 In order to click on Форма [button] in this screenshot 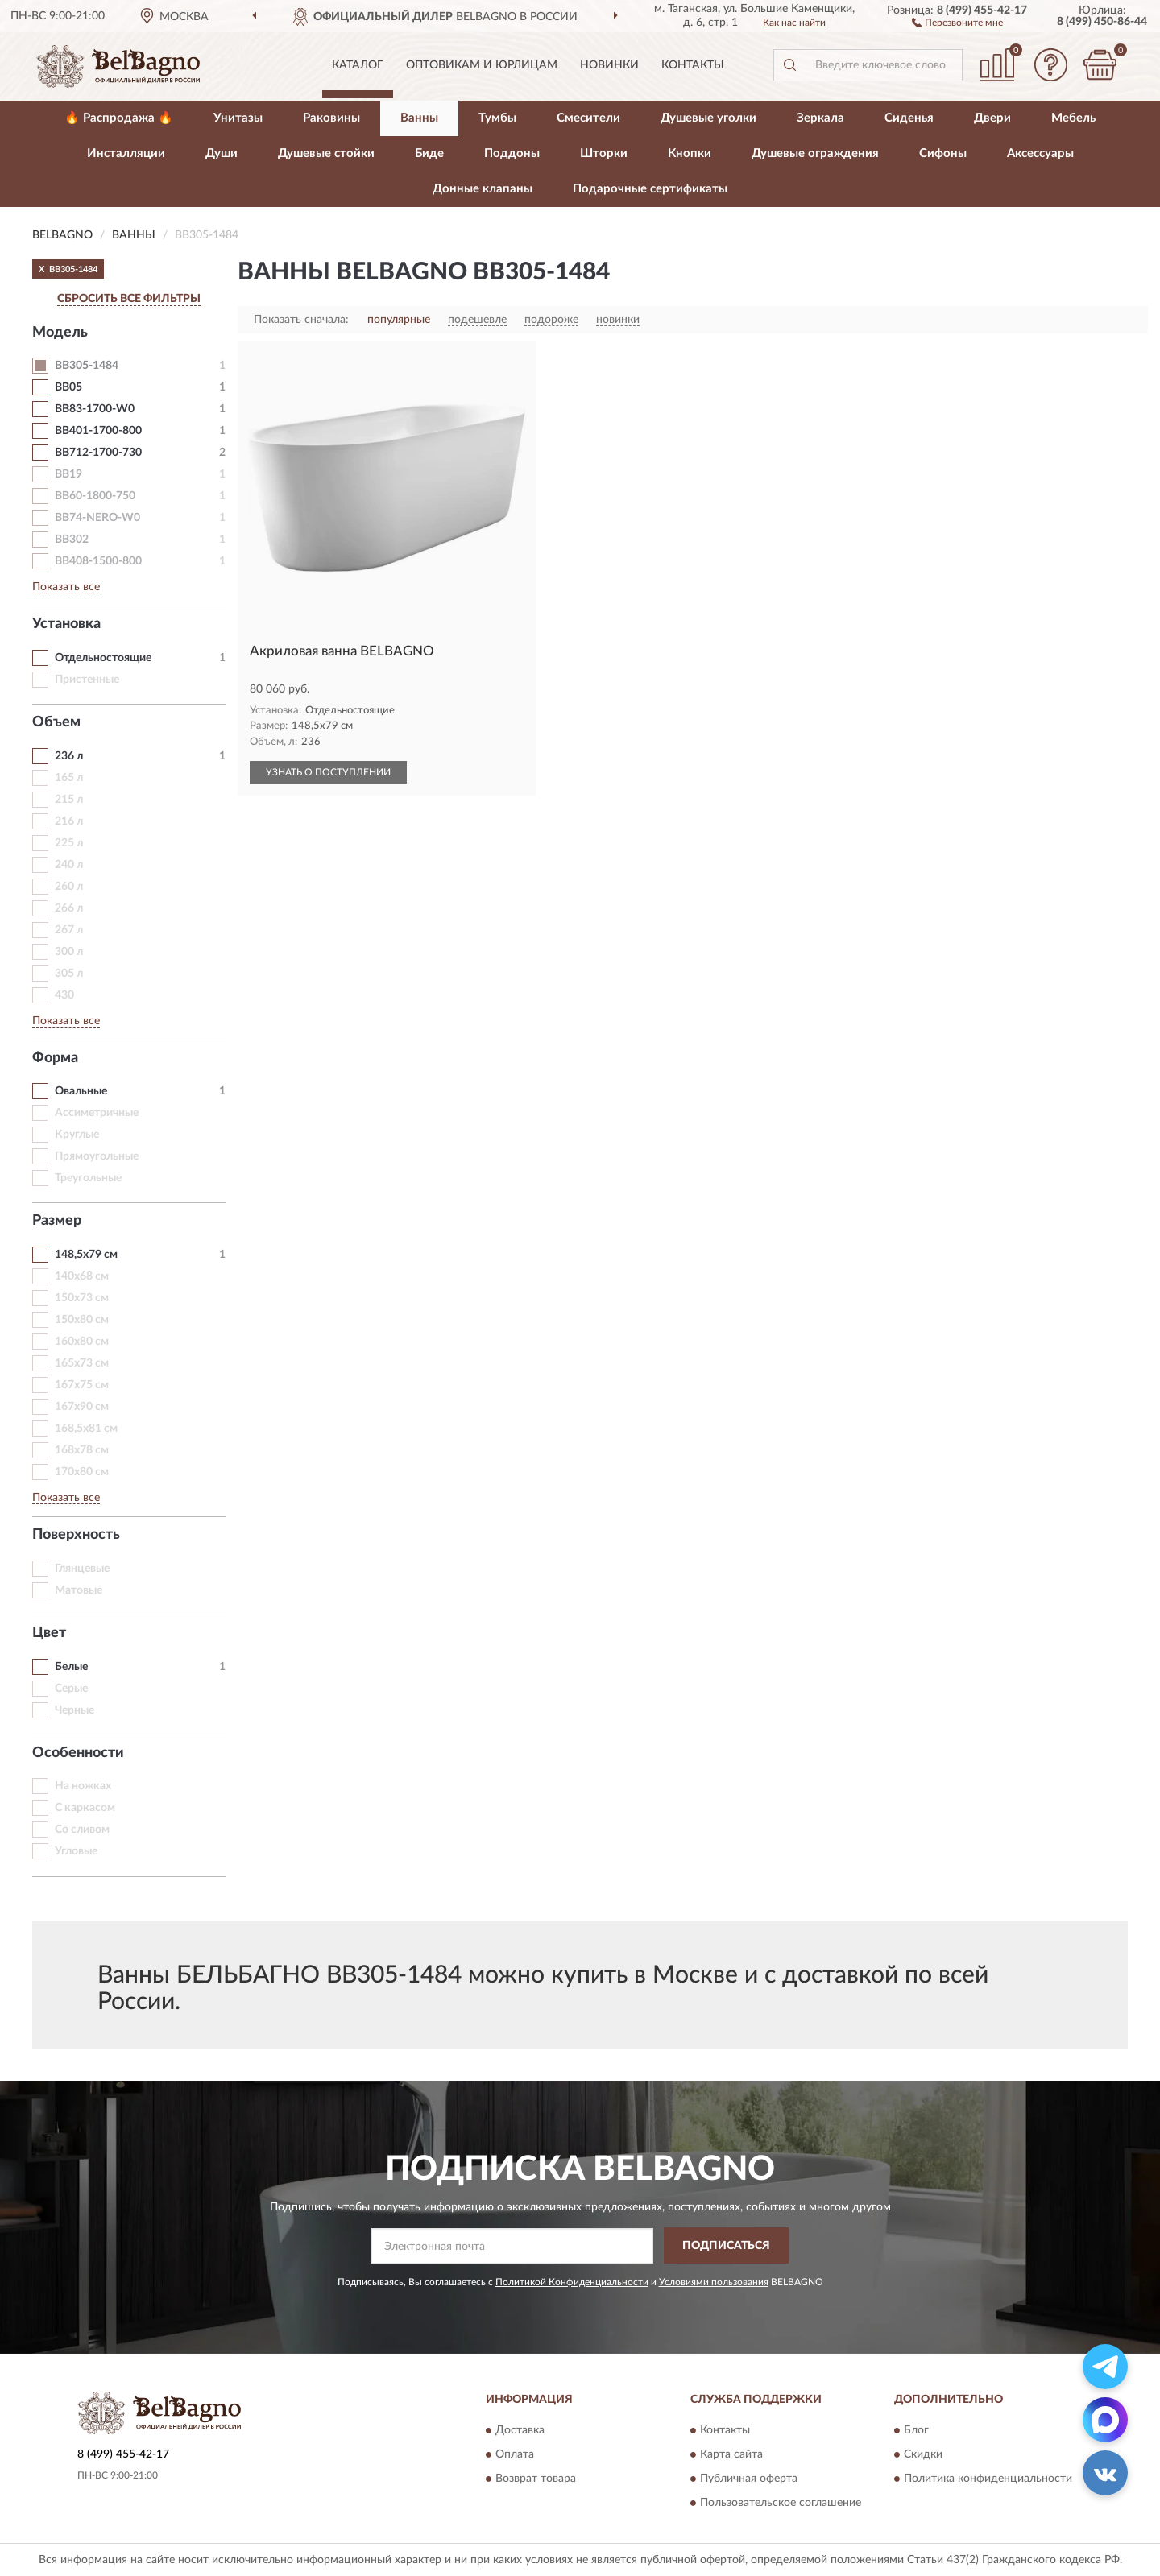, I will do `click(55, 1058)`.